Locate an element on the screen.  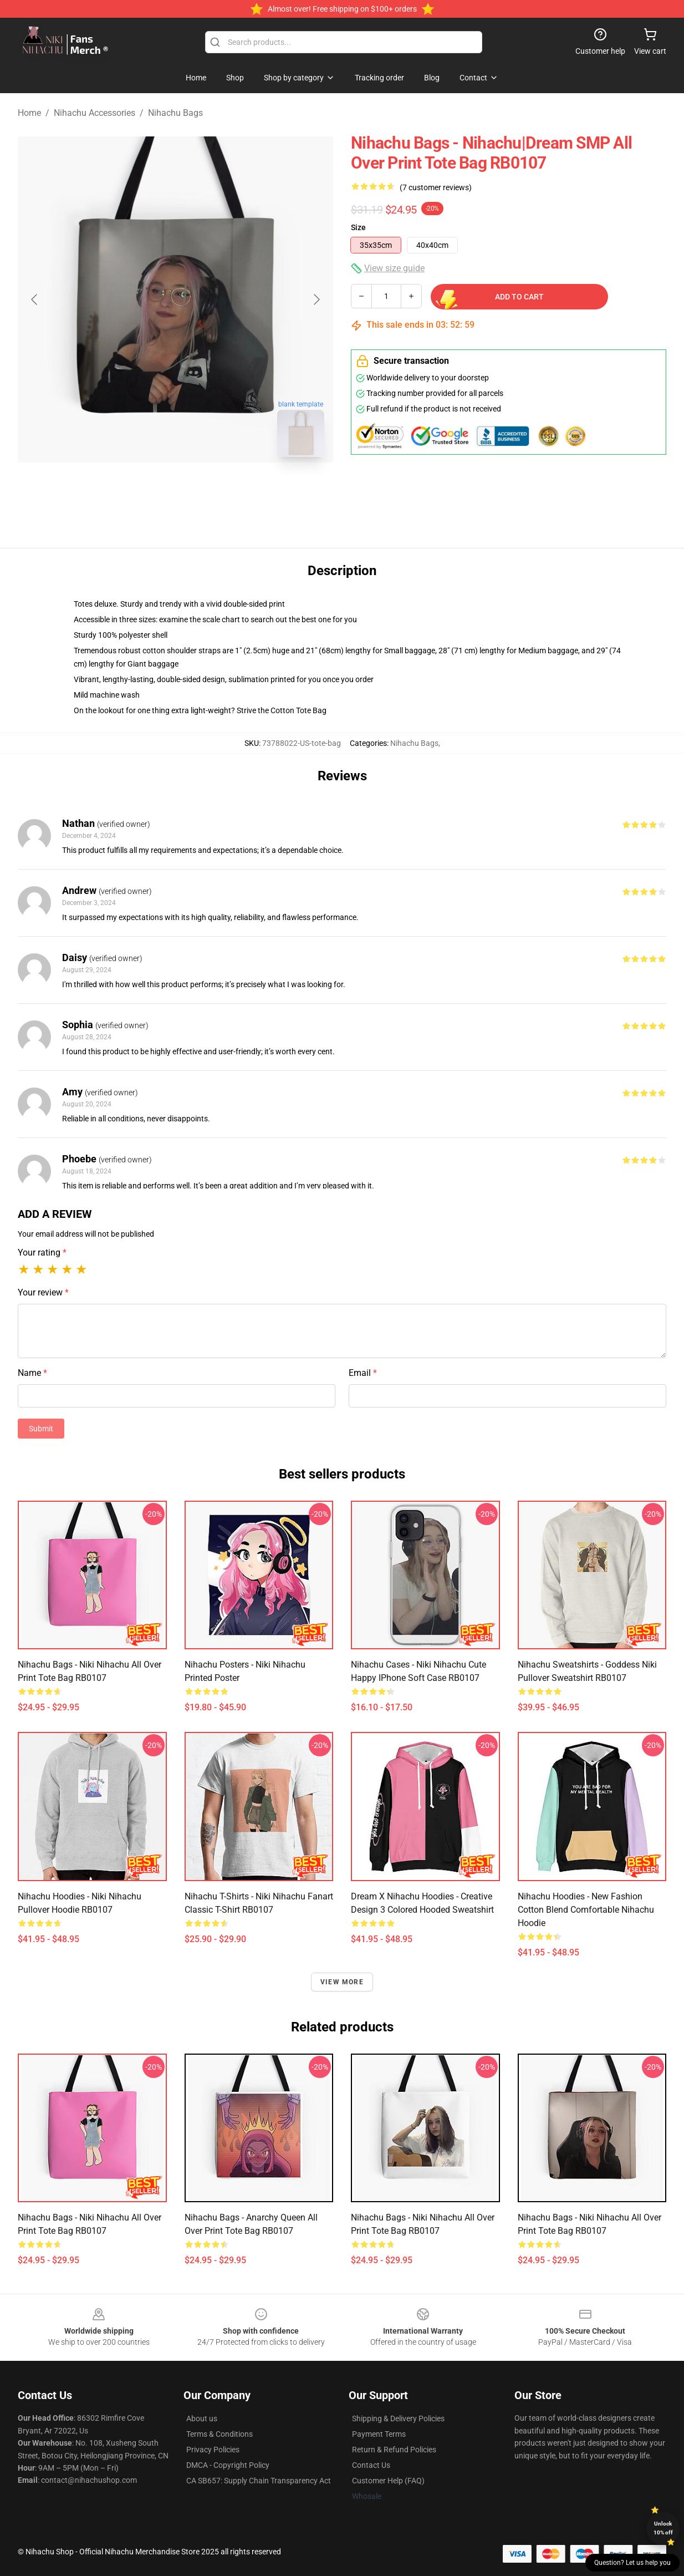
Home is located at coordinates (29, 113).